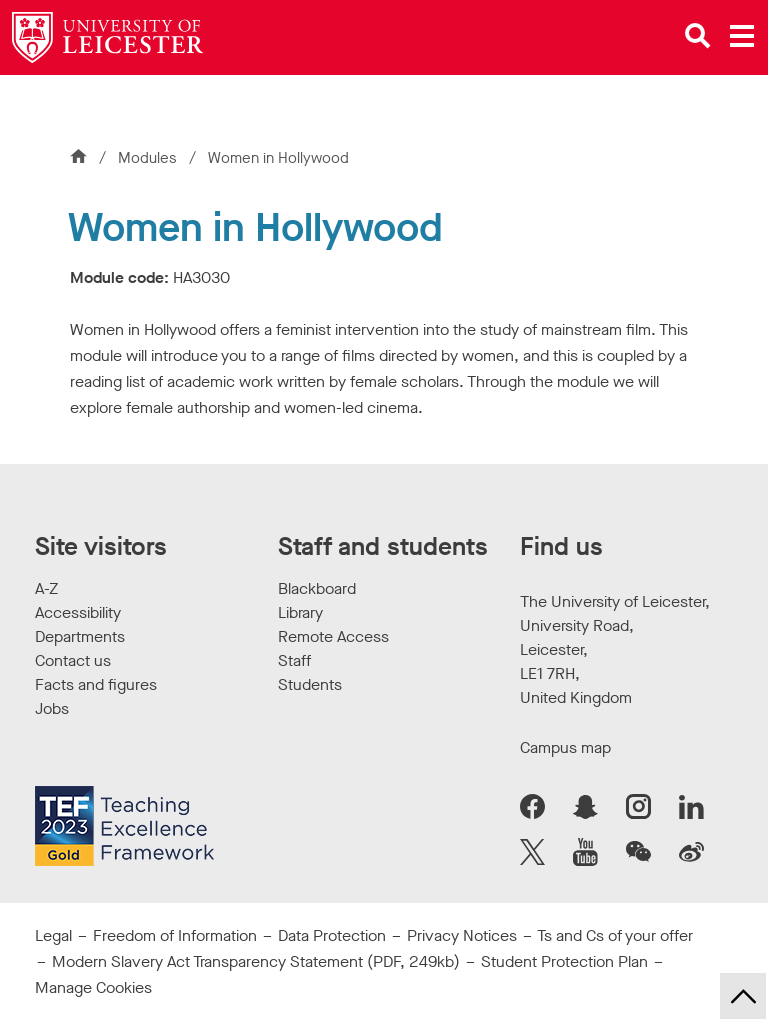  Describe the element at coordinates (462, 935) in the screenshot. I see `Privacy Notices` at that location.